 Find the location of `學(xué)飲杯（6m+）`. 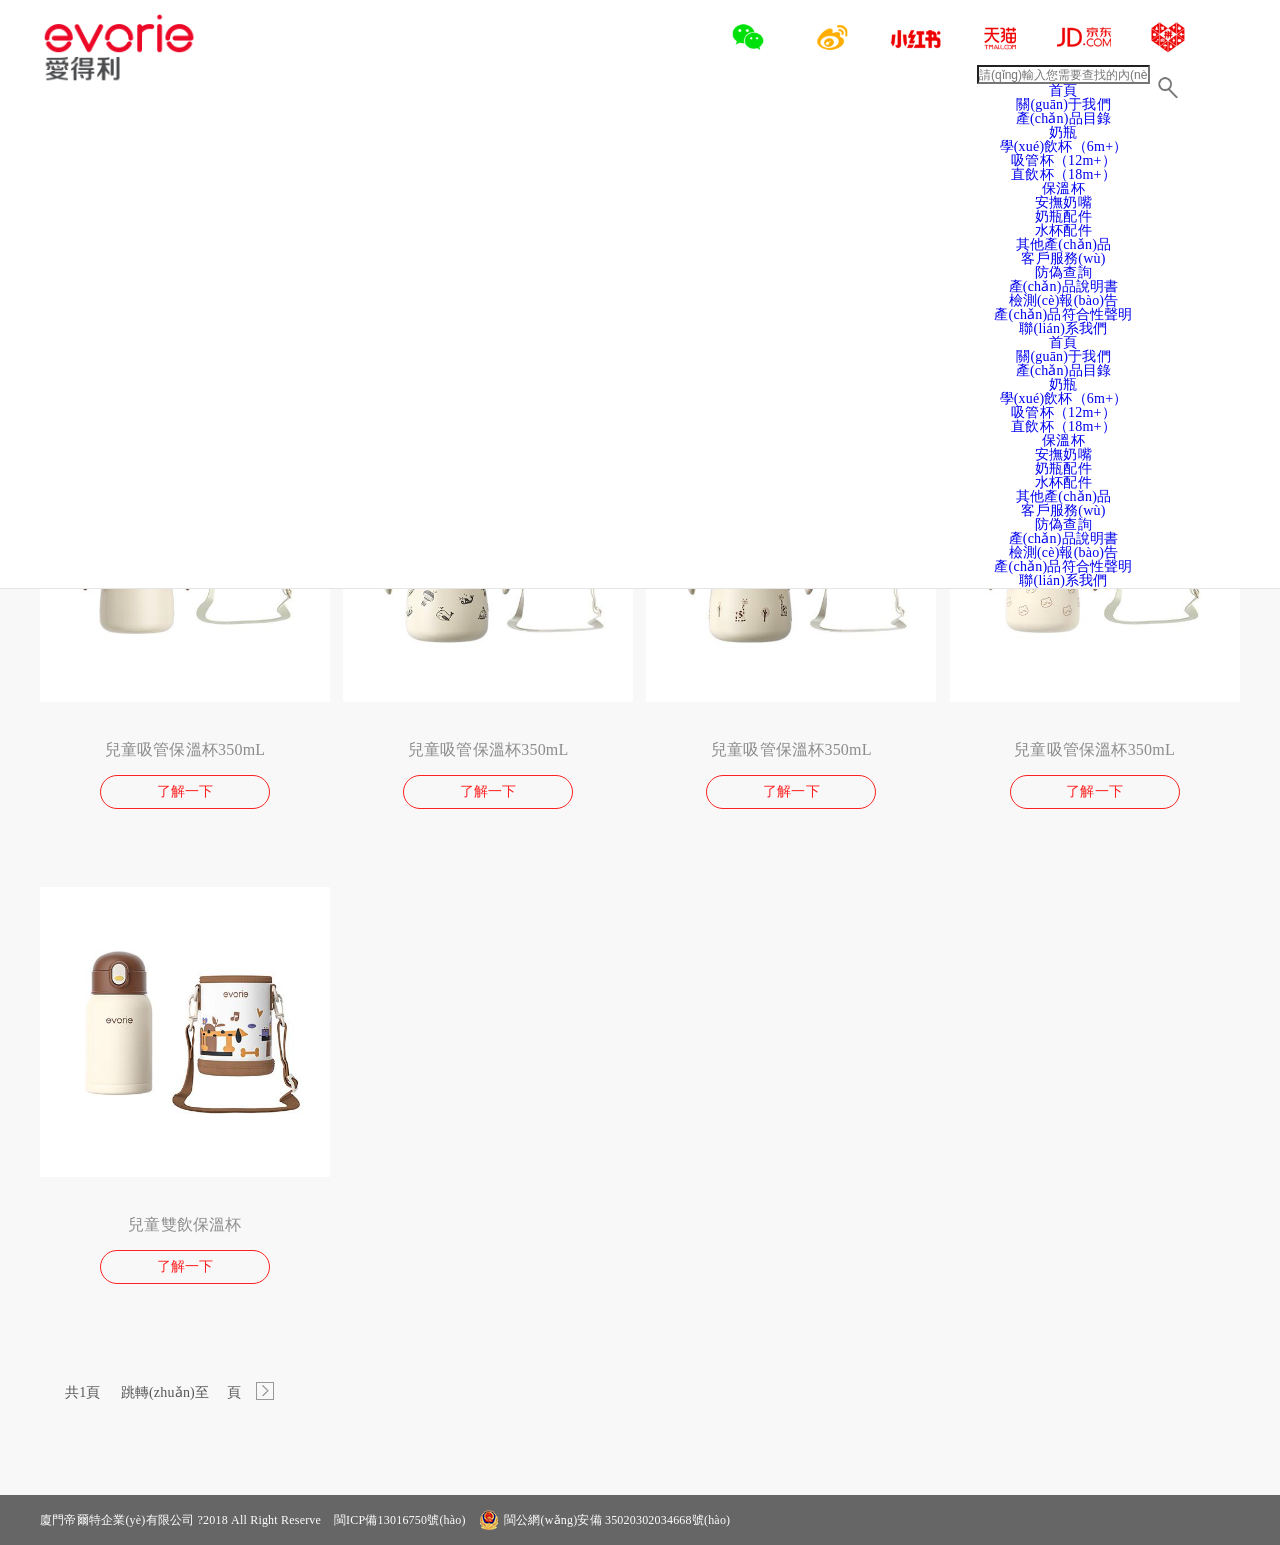

學(xué)飲杯（6m+） is located at coordinates (1064, 398).